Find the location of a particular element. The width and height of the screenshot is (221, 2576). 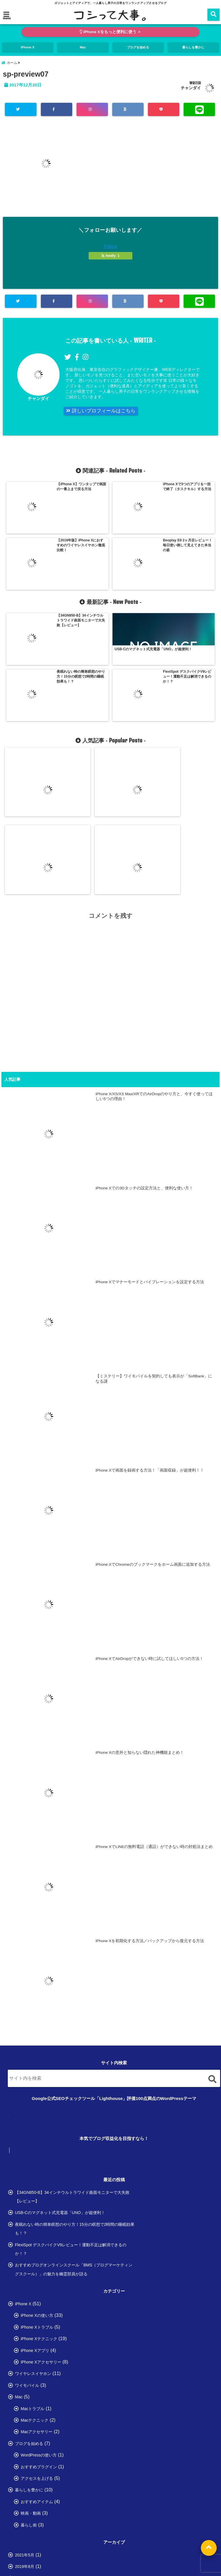

iPhone Xの意外と知らない隠れた神機能まとめ！ is located at coordinates (140, 1567).